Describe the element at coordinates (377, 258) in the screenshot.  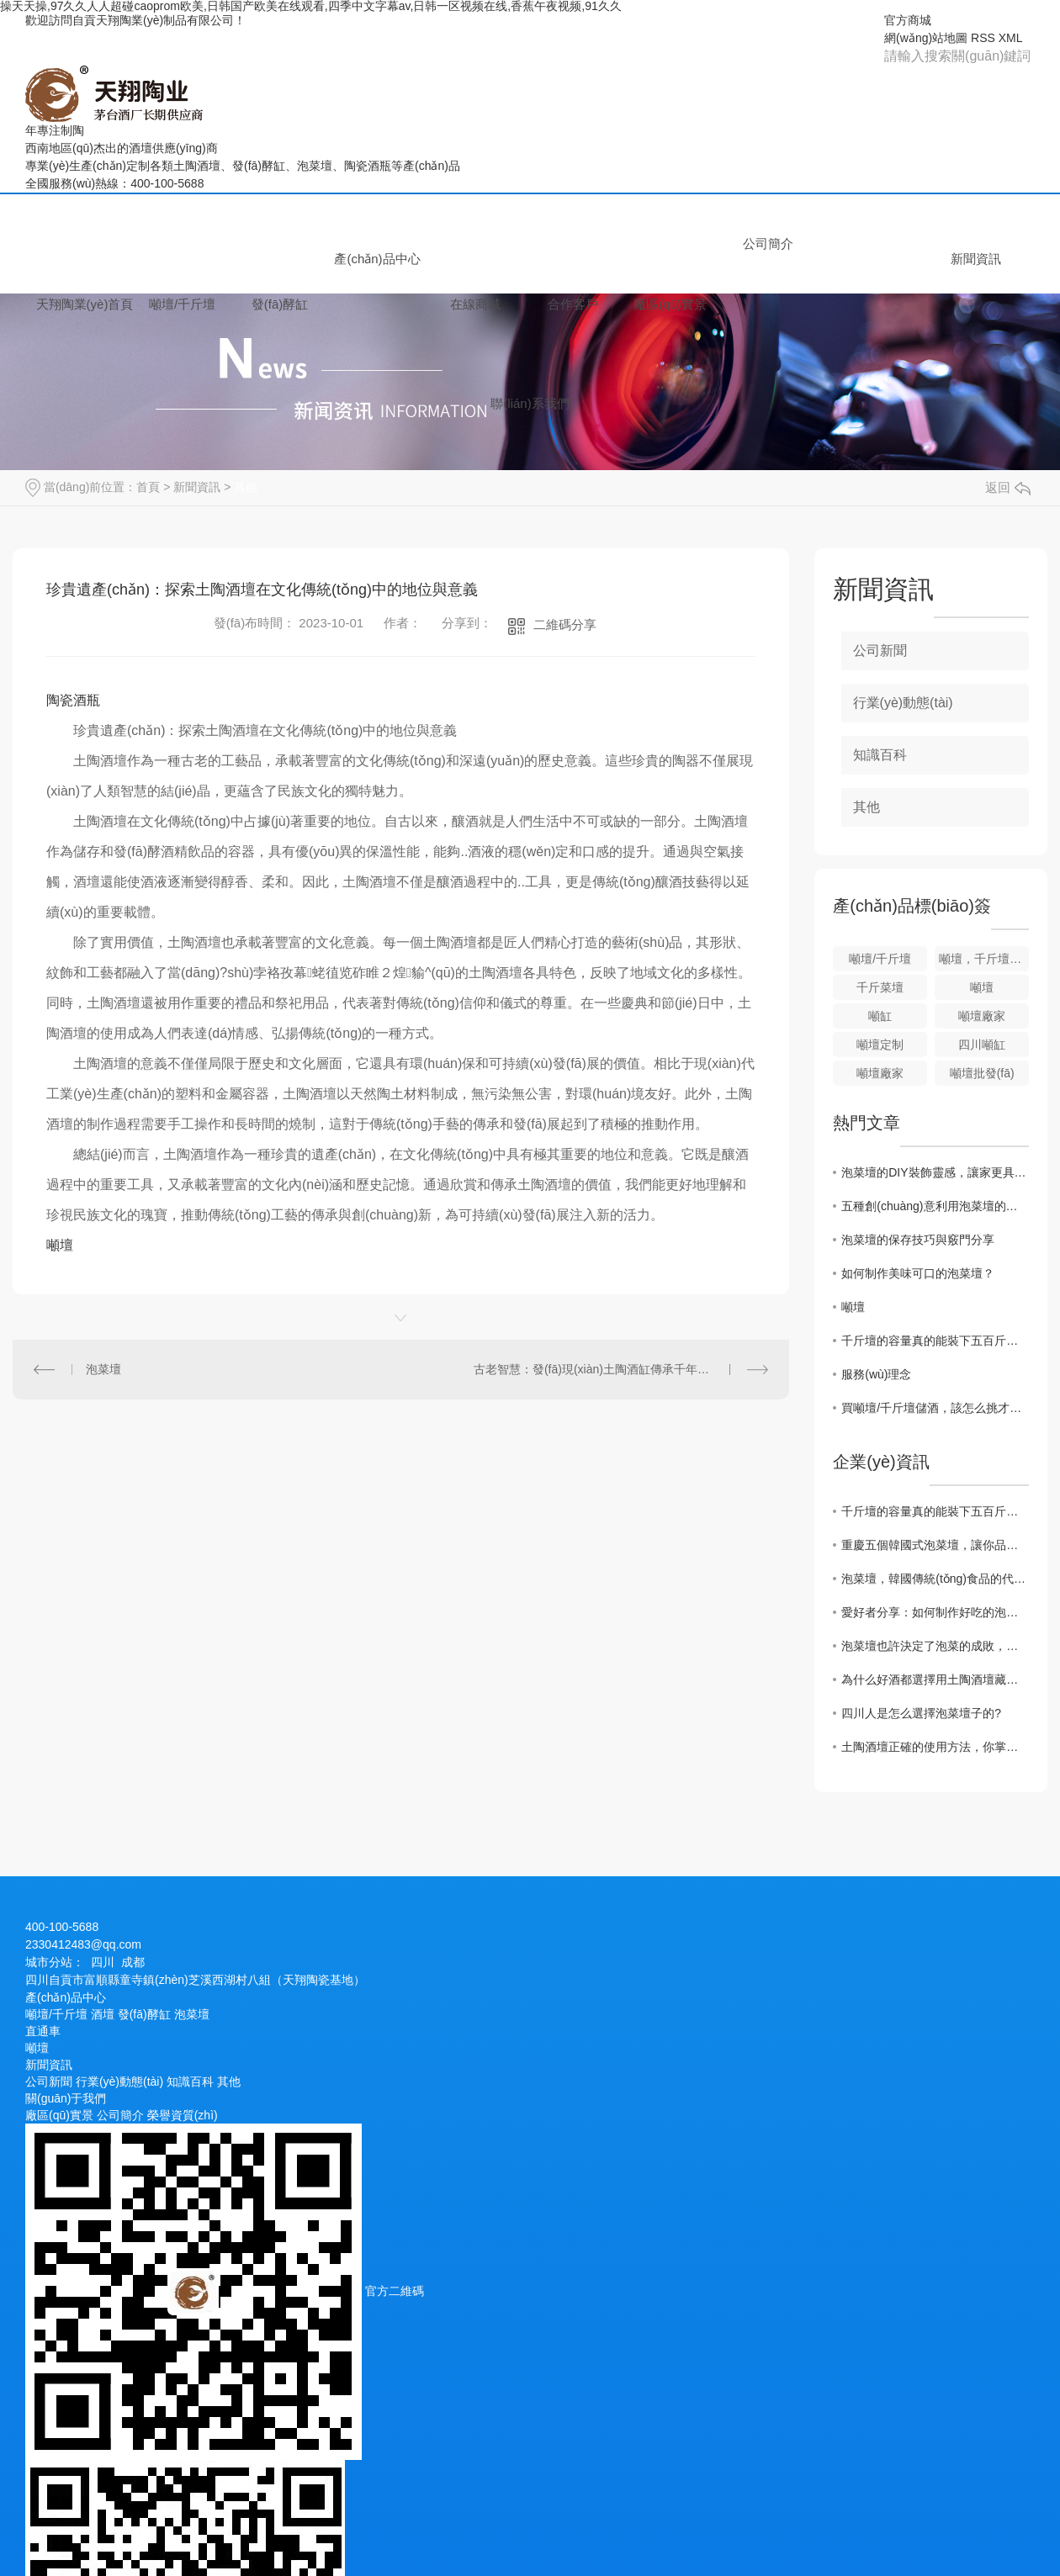
I see `產(chǎn)品中心` at that location.